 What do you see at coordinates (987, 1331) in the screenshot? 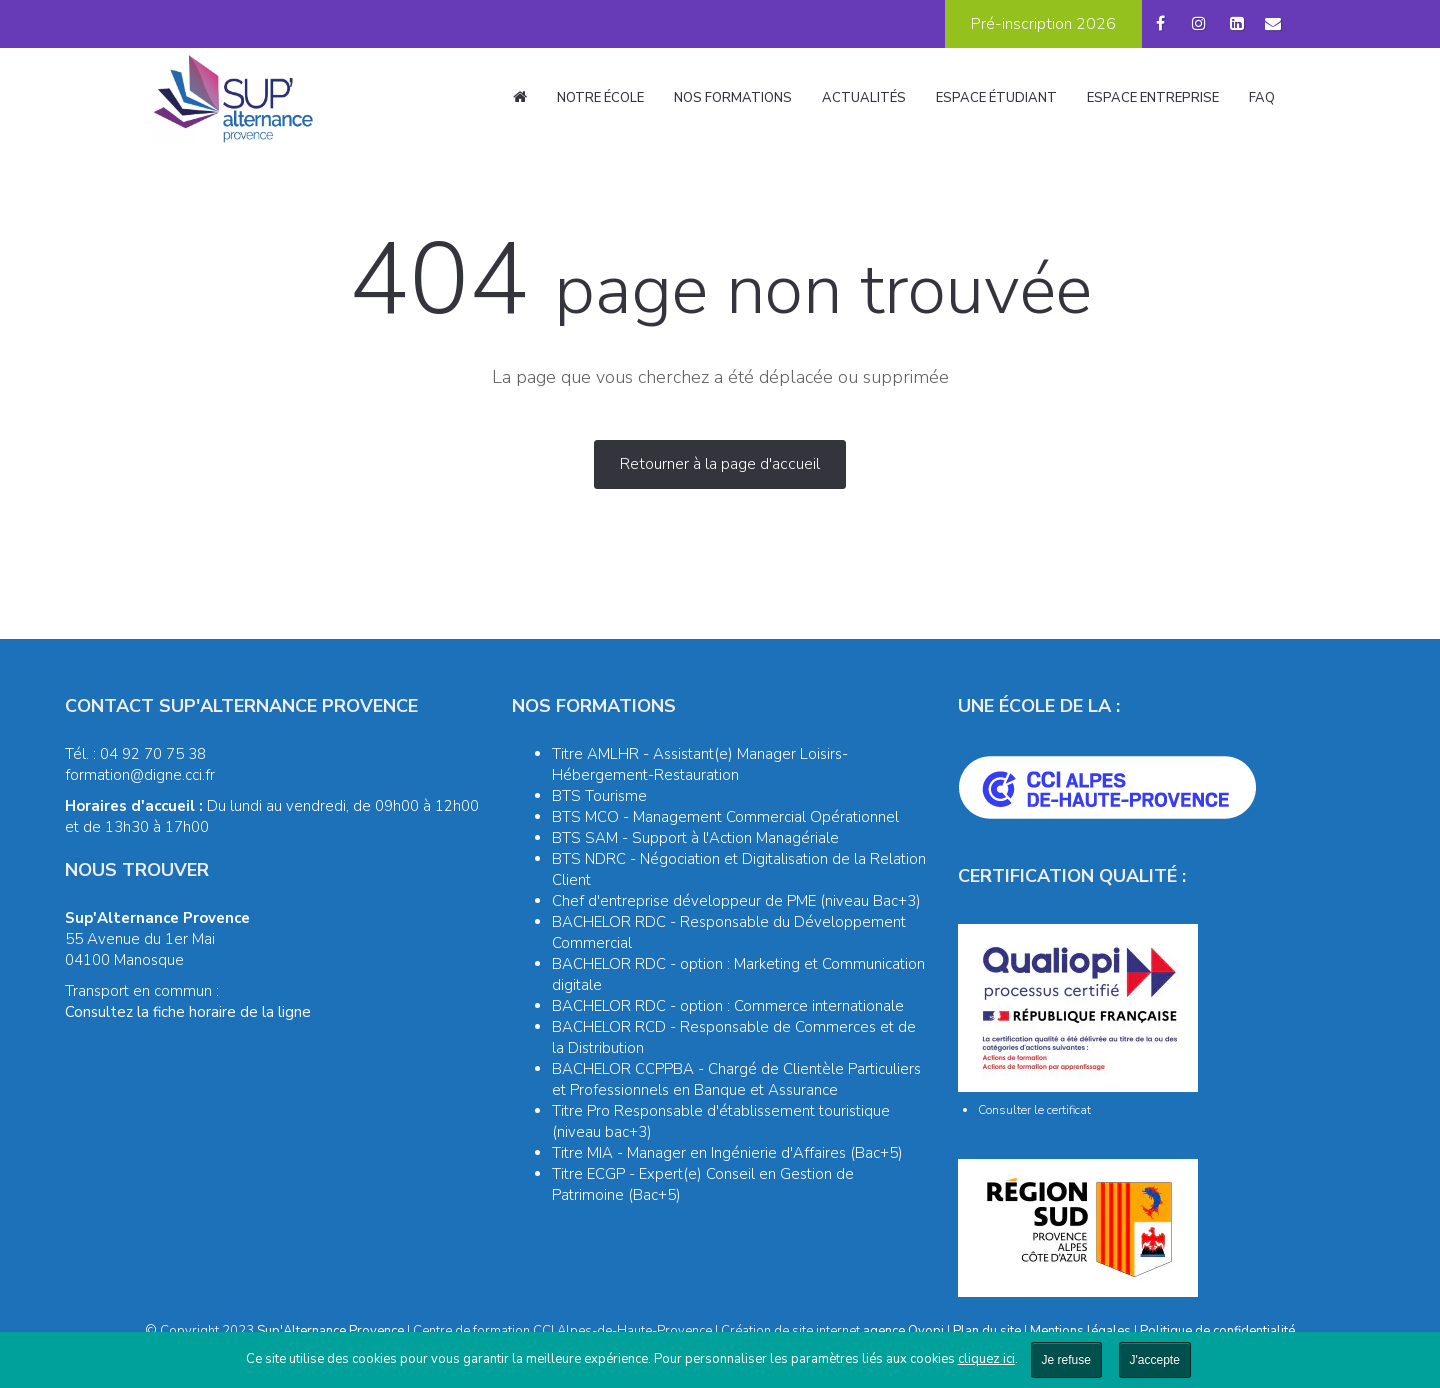
I see `Plan du site` at bounding box center [987, 1331].